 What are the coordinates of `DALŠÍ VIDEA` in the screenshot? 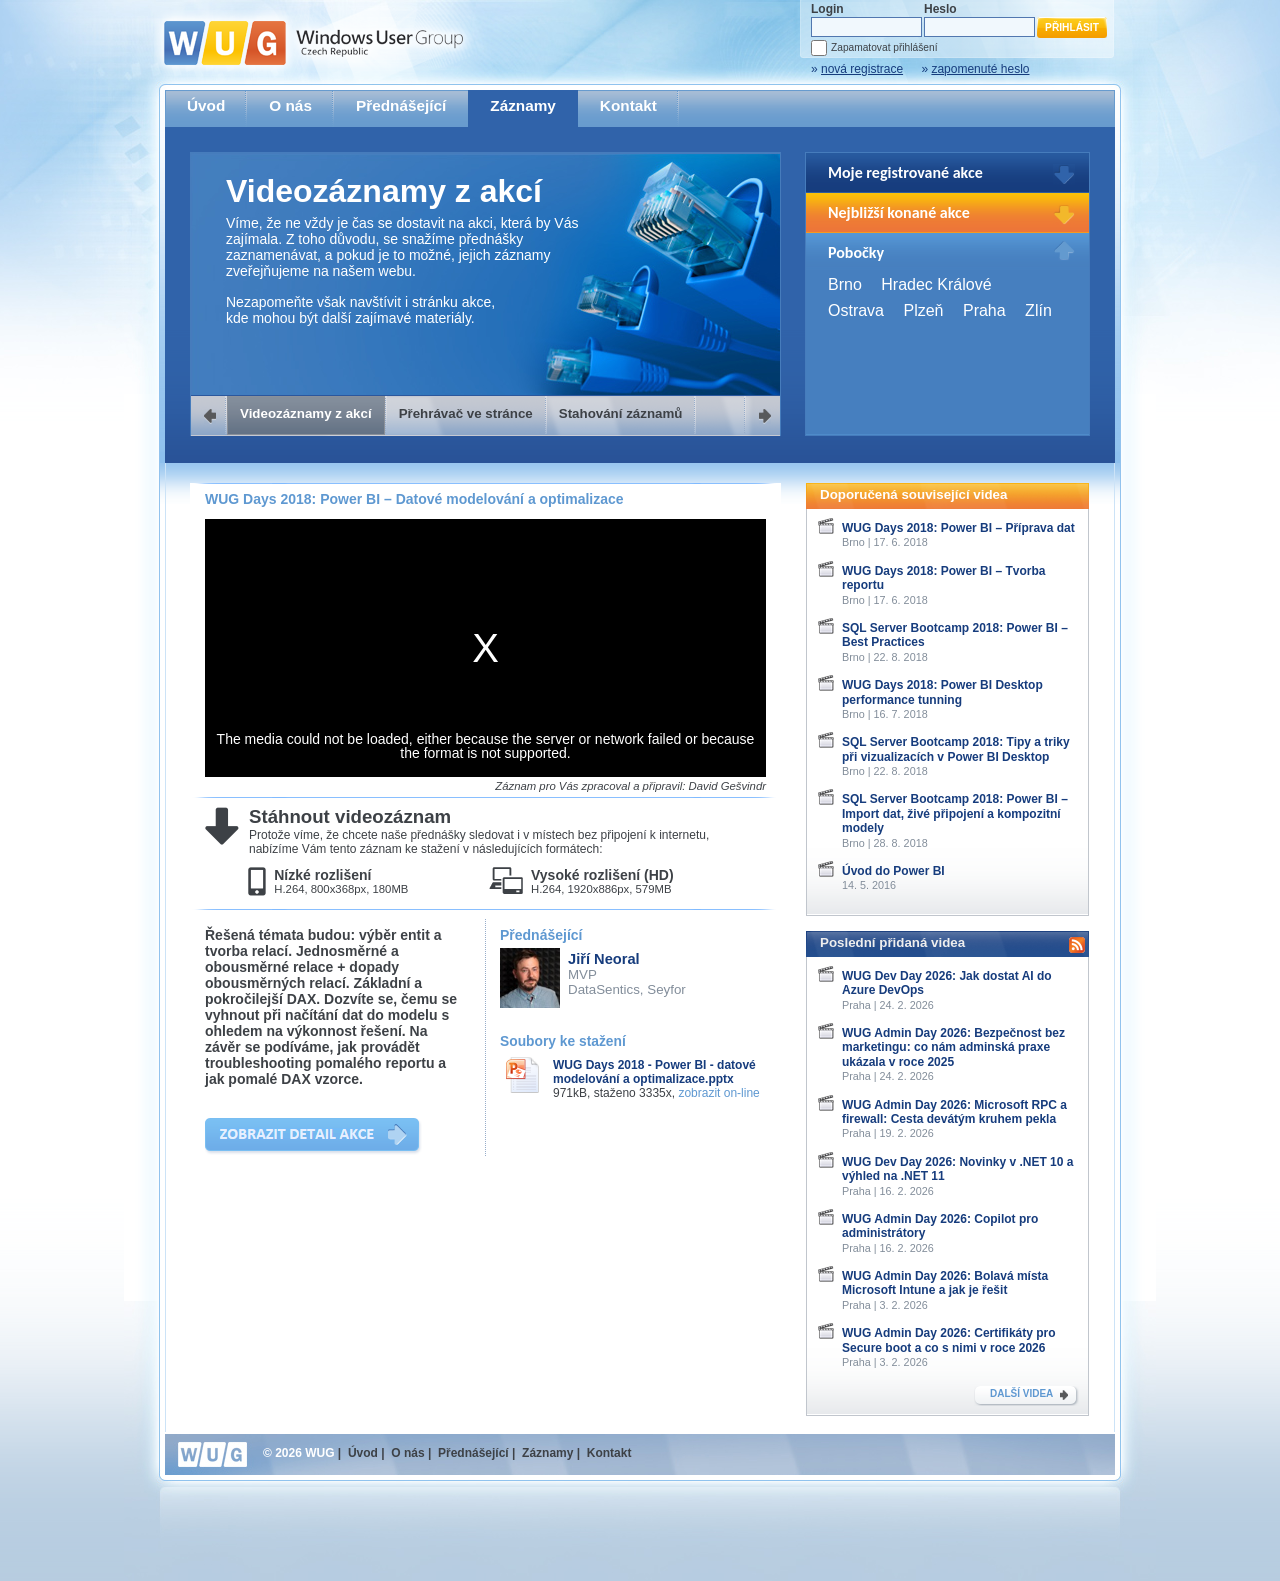 It's located at (1021, 1393).